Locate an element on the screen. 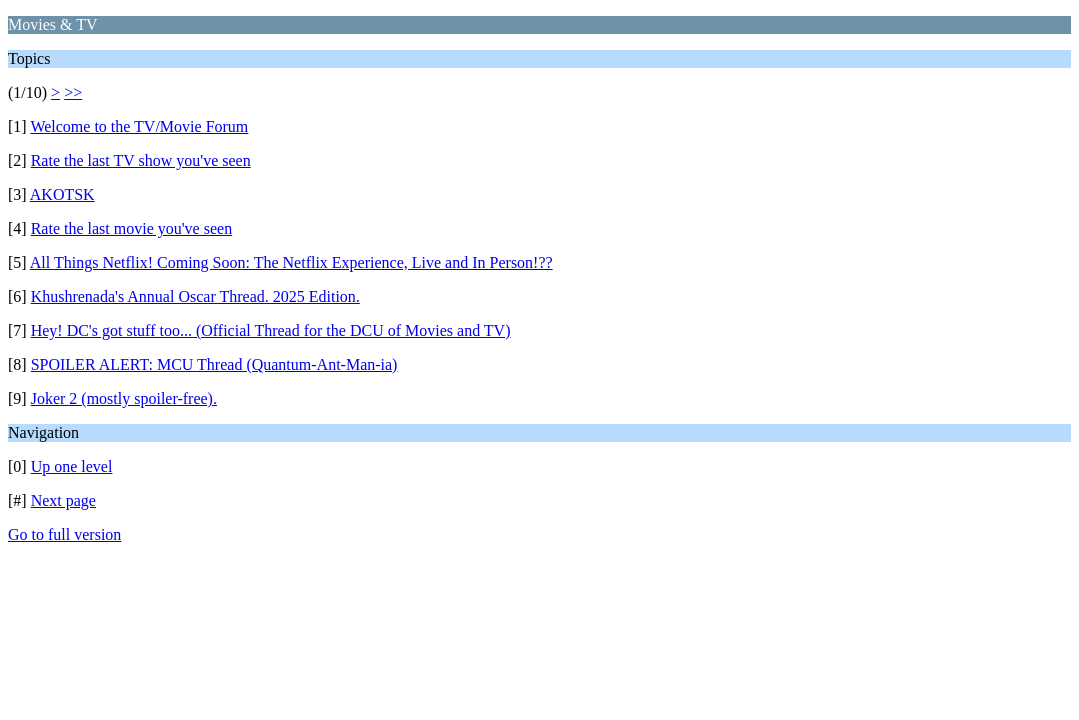  Hey! DC's got stuff too... (Official Thread for the DCU of Movies and TV) is located at coordinates (271, 330).